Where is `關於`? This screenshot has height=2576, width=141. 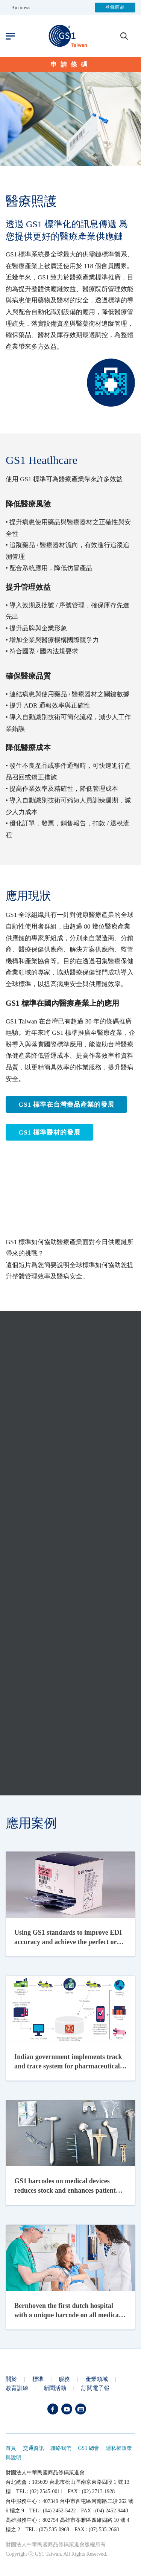
關於 is located at coordinates (11, 2379).